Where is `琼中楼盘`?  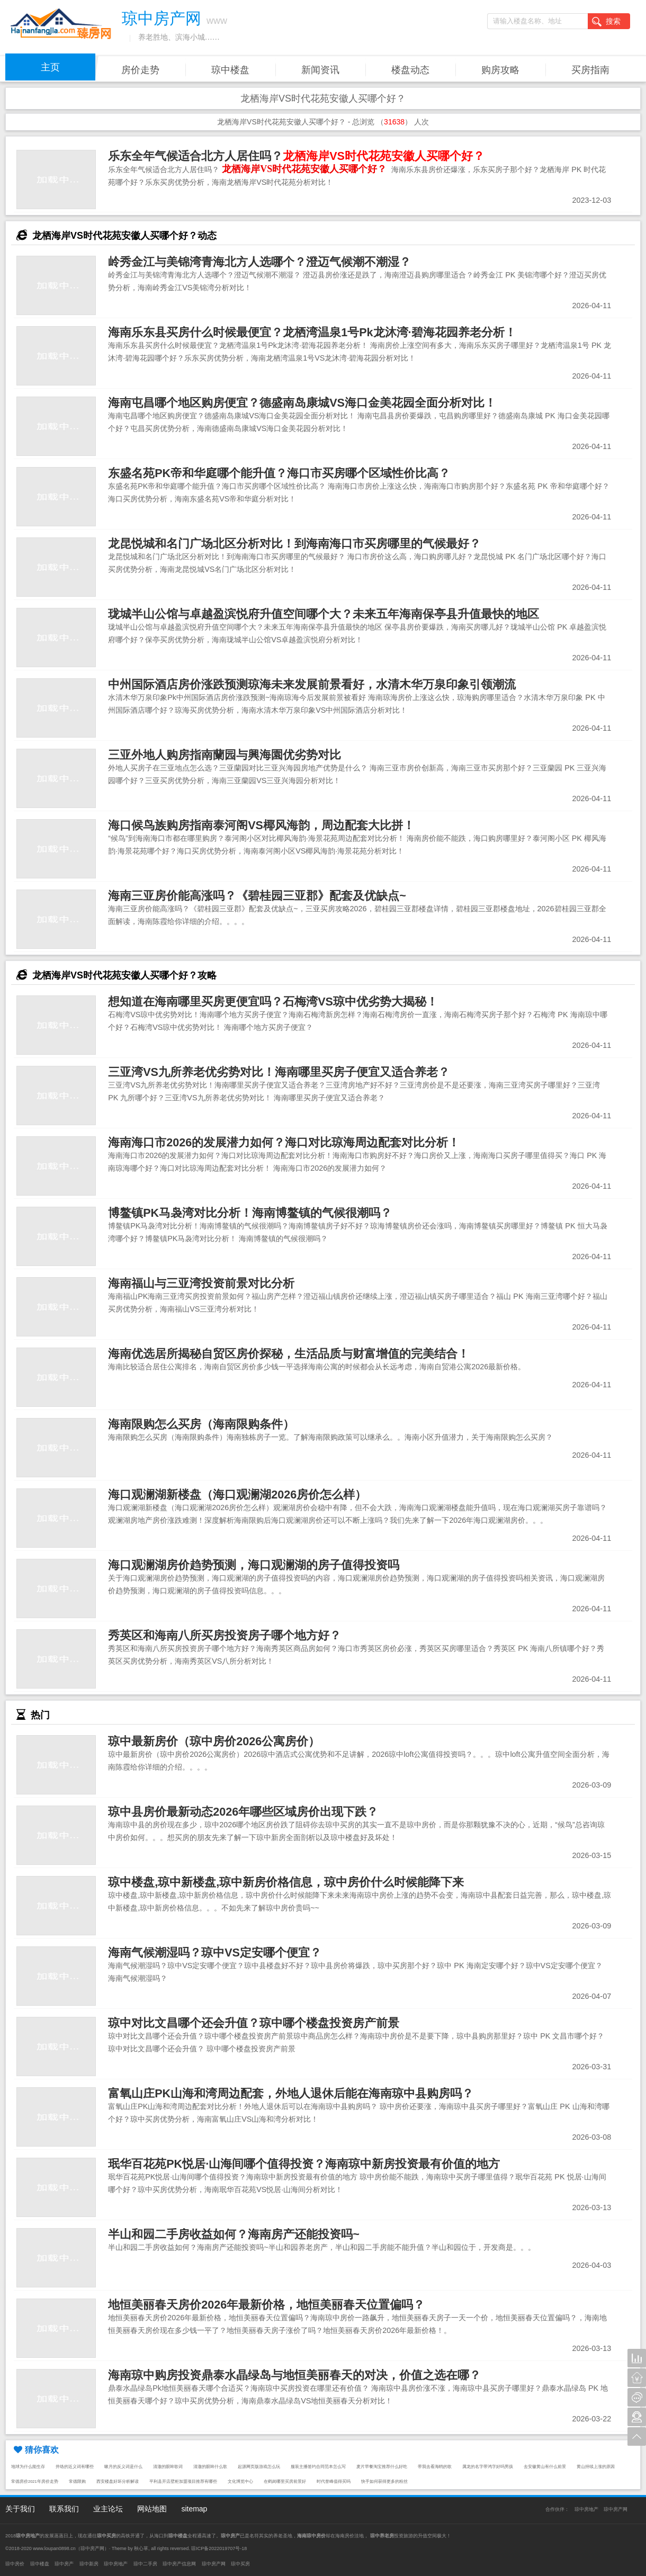
琼中楼盘 is located at coordinates (230, 70).